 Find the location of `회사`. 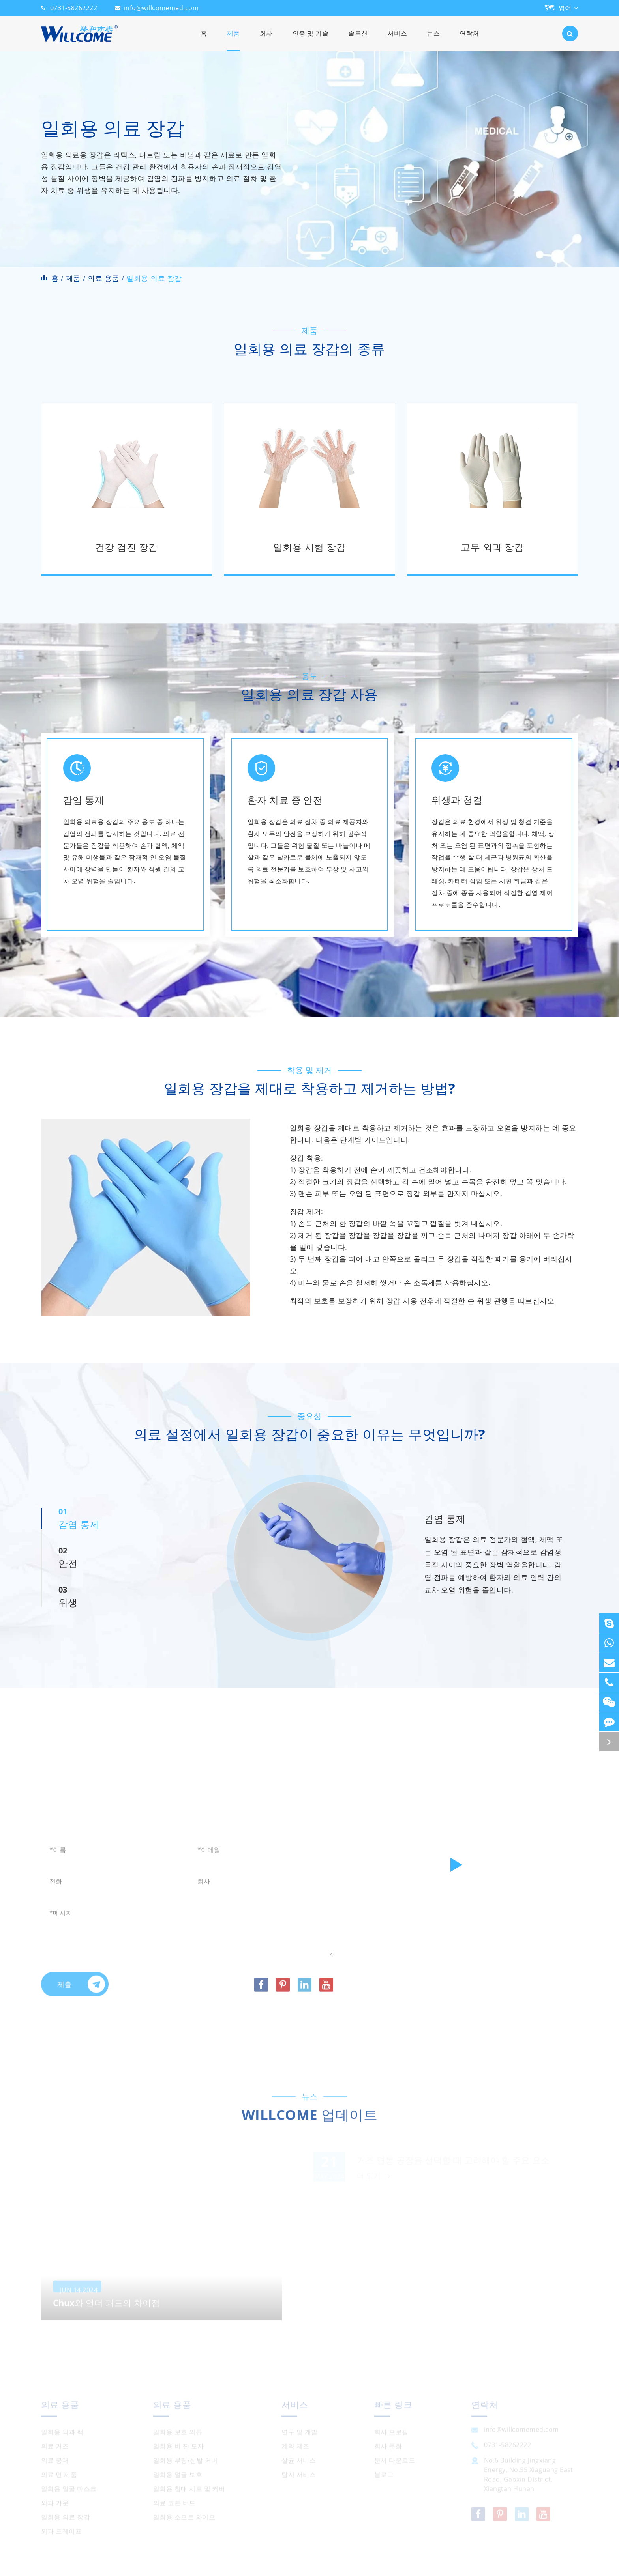

회사 is located at coordinates (266, 40).